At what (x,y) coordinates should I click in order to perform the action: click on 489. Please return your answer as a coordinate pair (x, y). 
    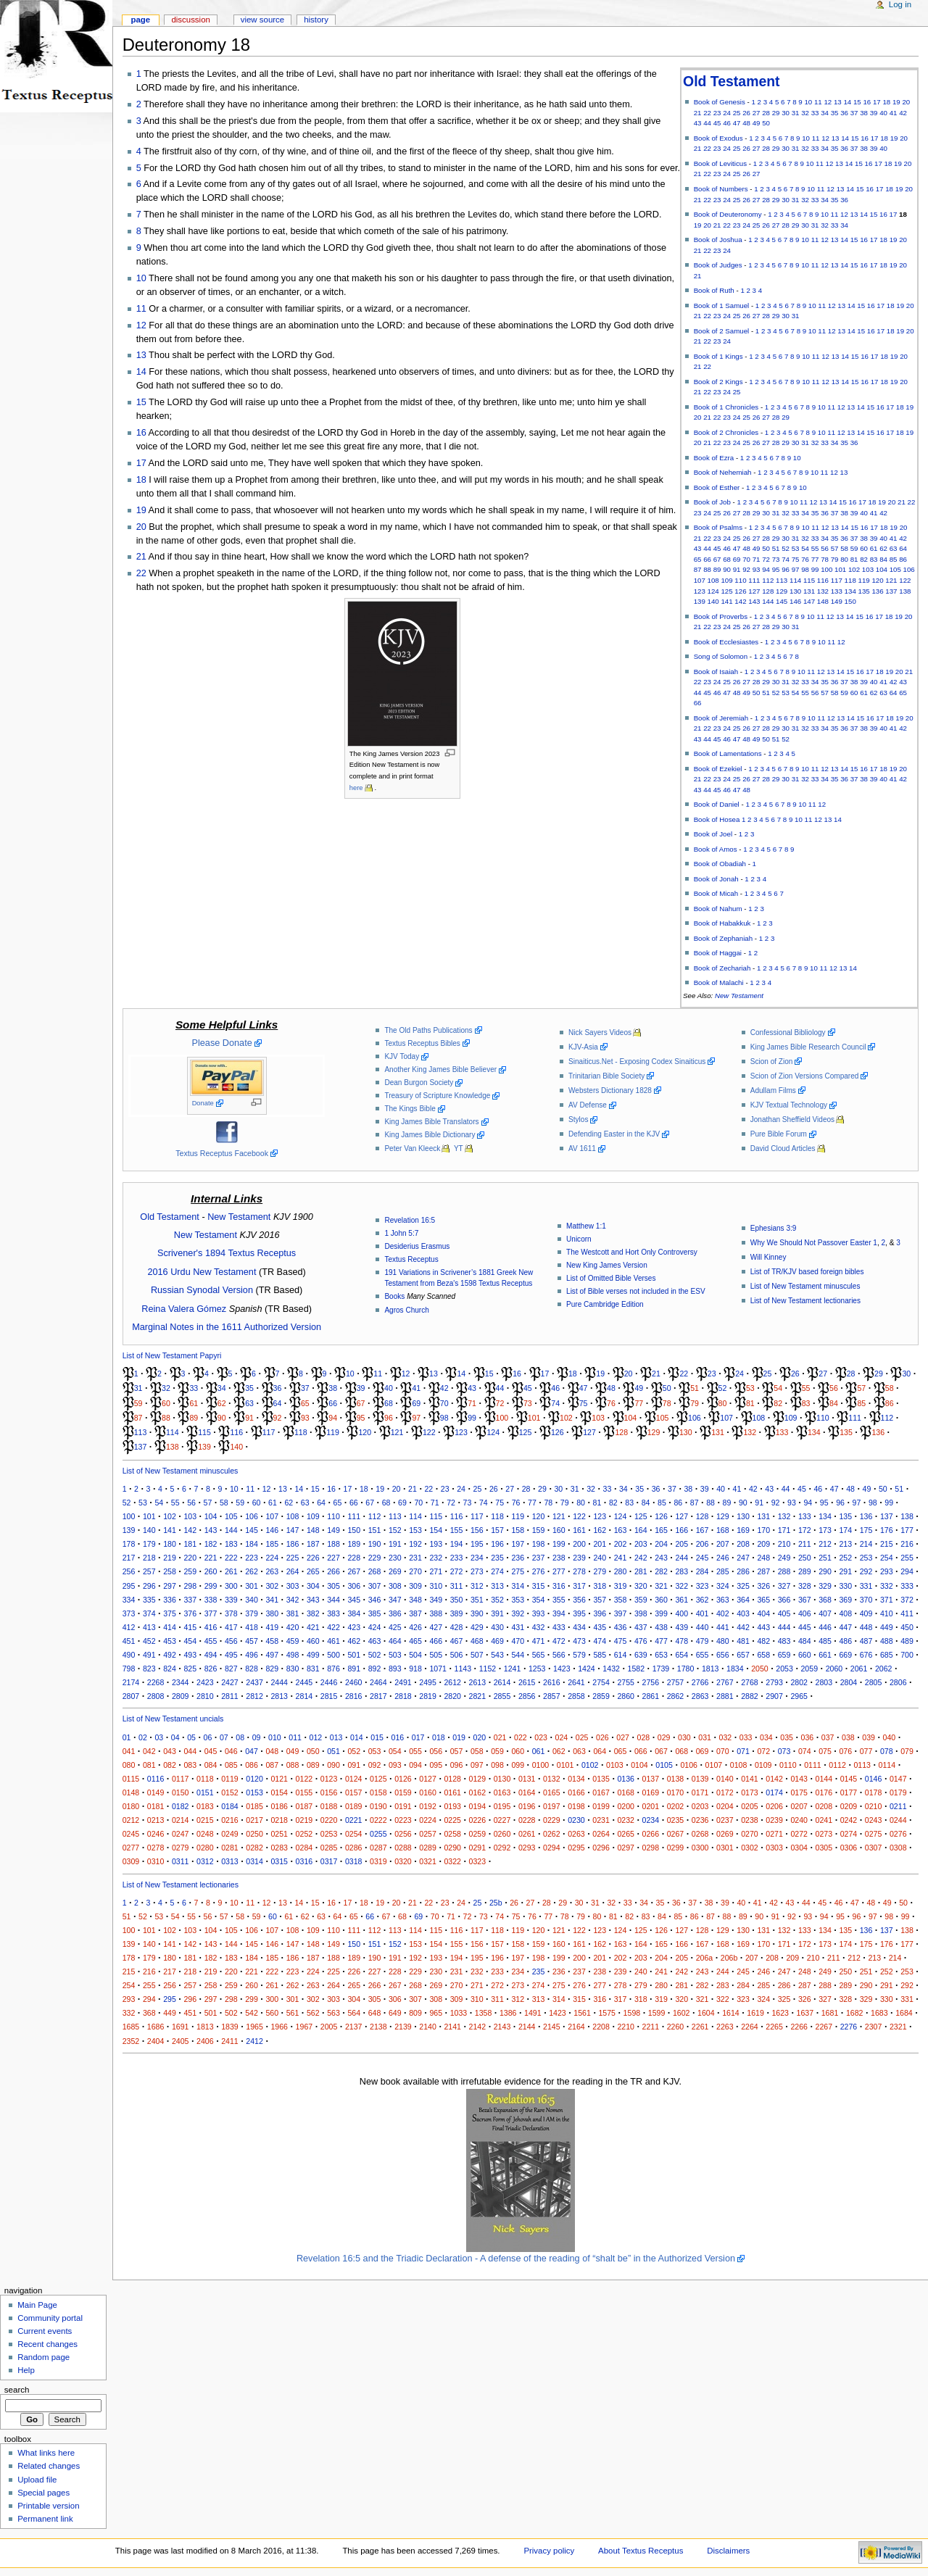
    Looking at the image, I should click on (907, 1641).